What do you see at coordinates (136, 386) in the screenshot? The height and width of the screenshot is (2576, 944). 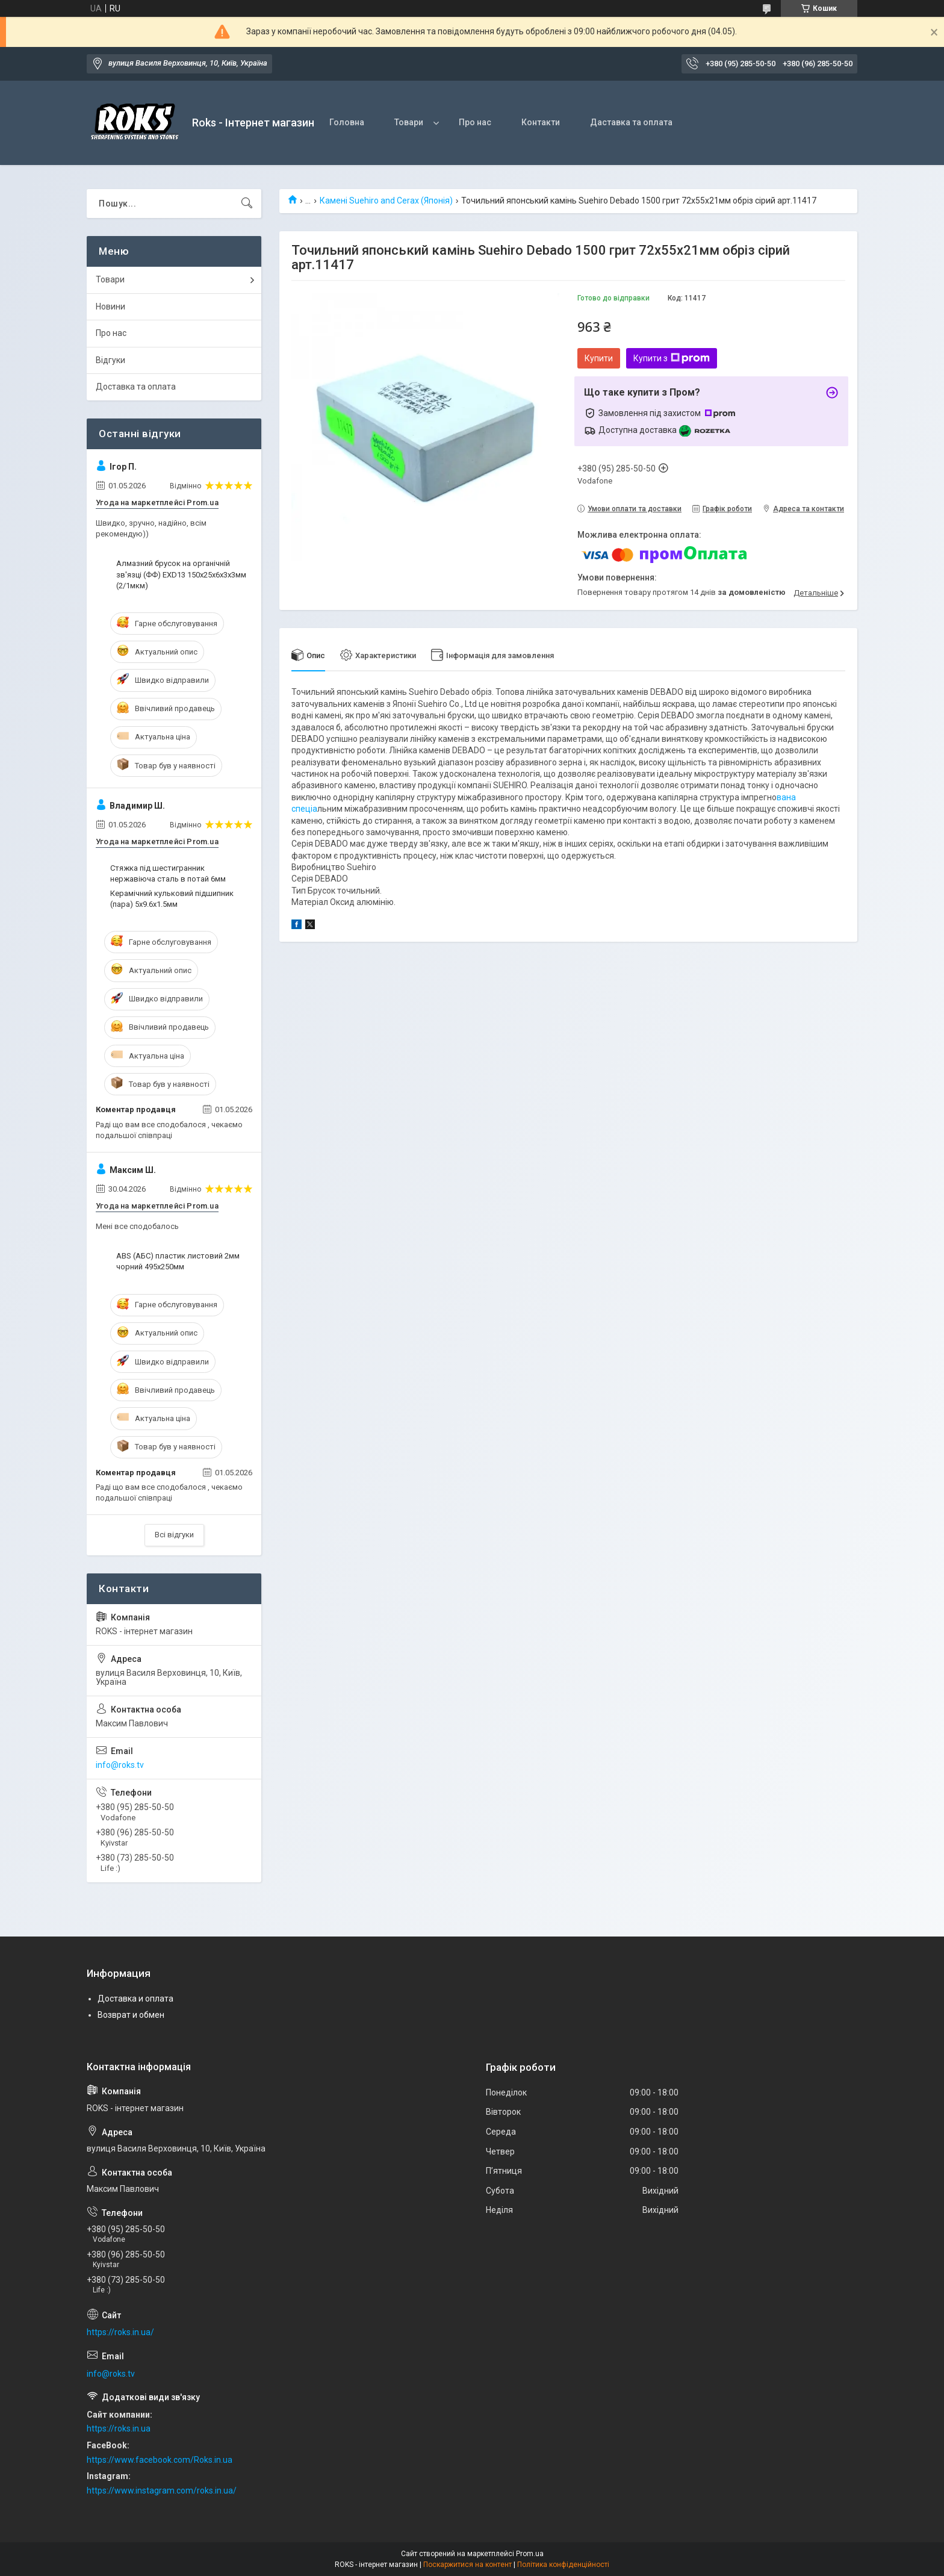 I see `Доставка та оплата` at bounding box center [136, 386].